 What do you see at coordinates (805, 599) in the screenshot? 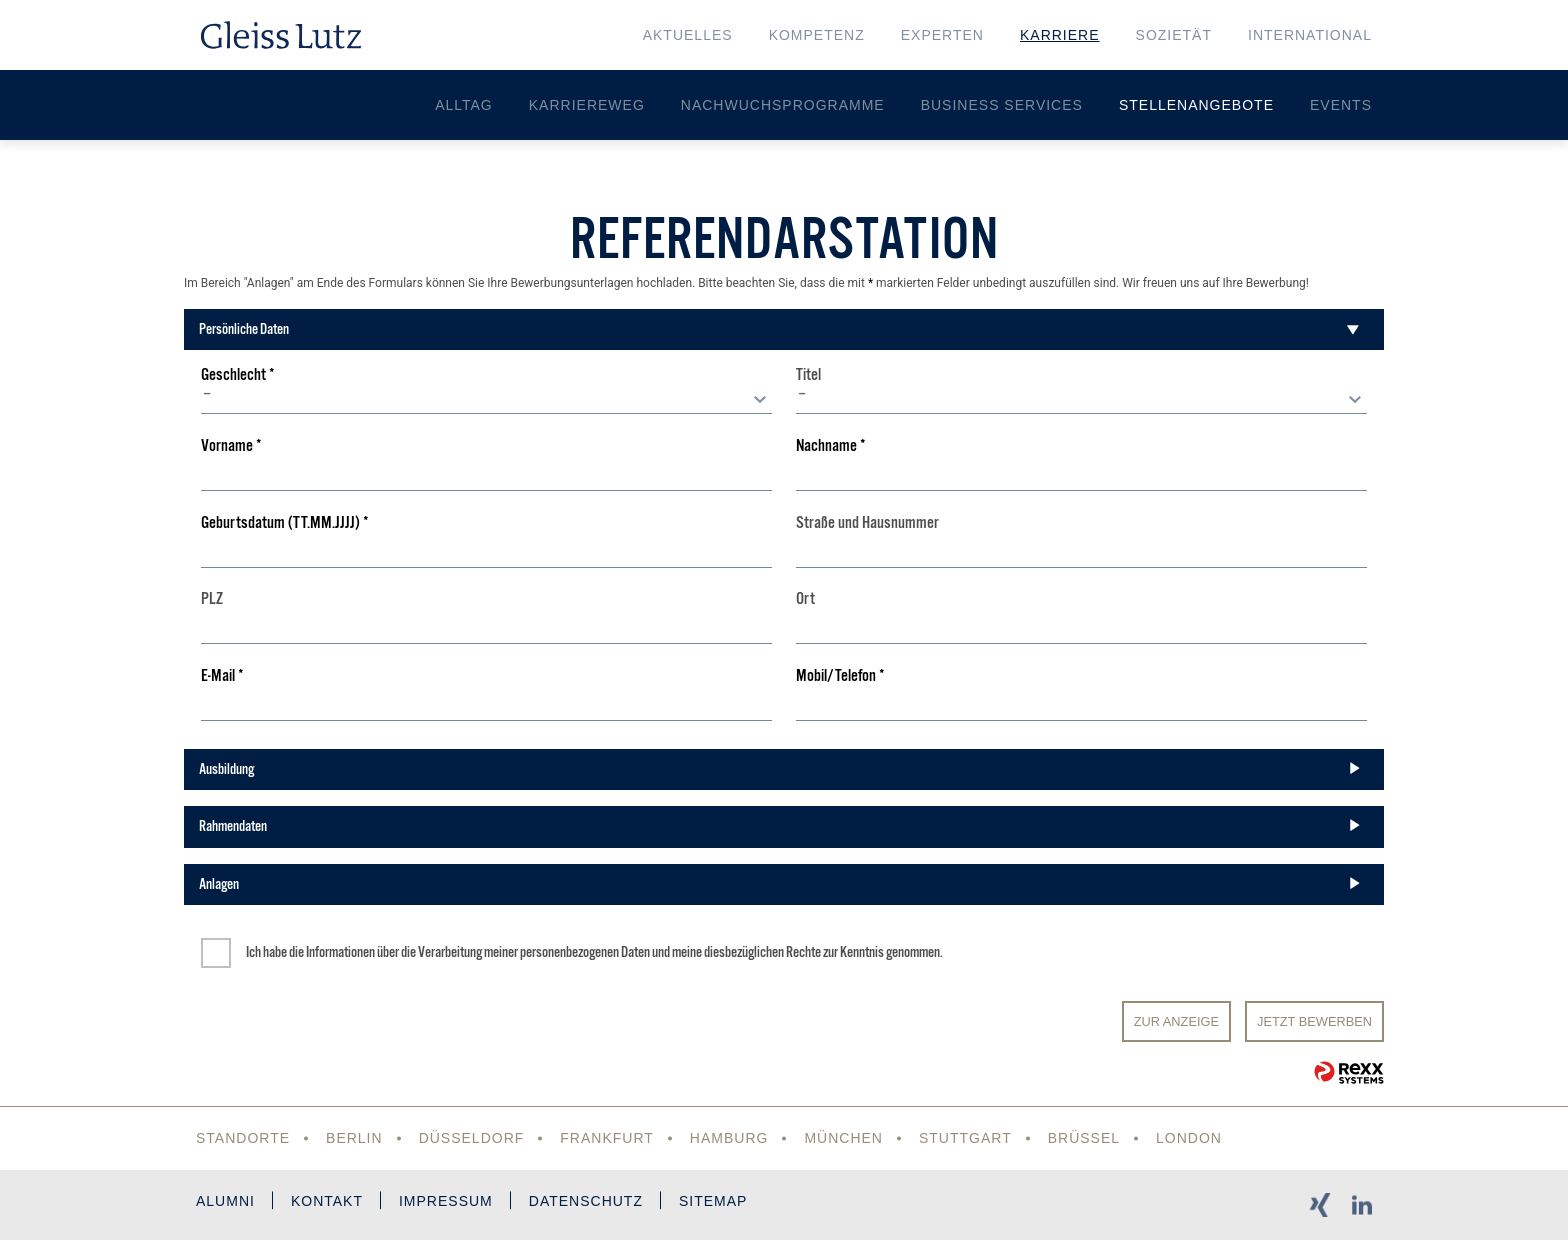
I see `Ort` at bounding box center [805, 599].